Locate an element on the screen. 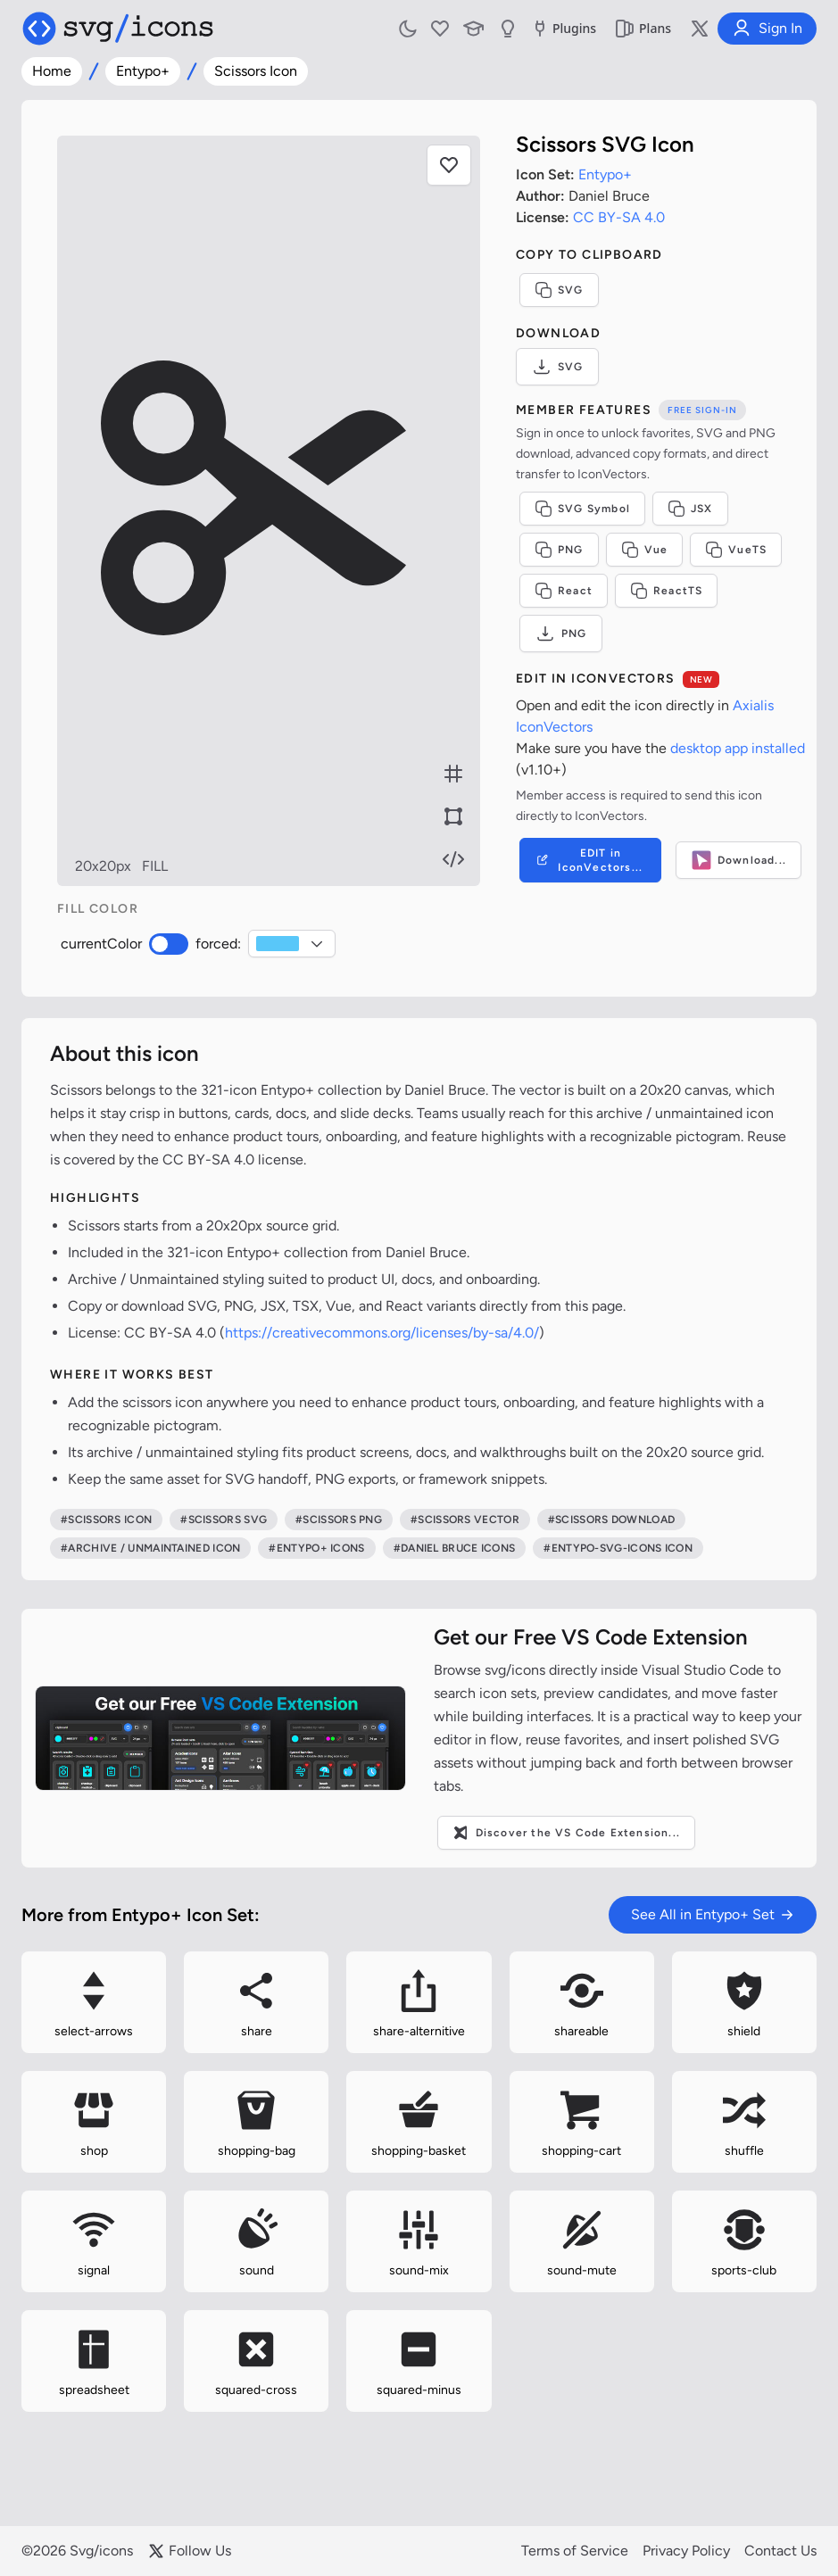 The height and width of the screenshot is (2576, 838). Plugins is located at coordinates (562, 28).